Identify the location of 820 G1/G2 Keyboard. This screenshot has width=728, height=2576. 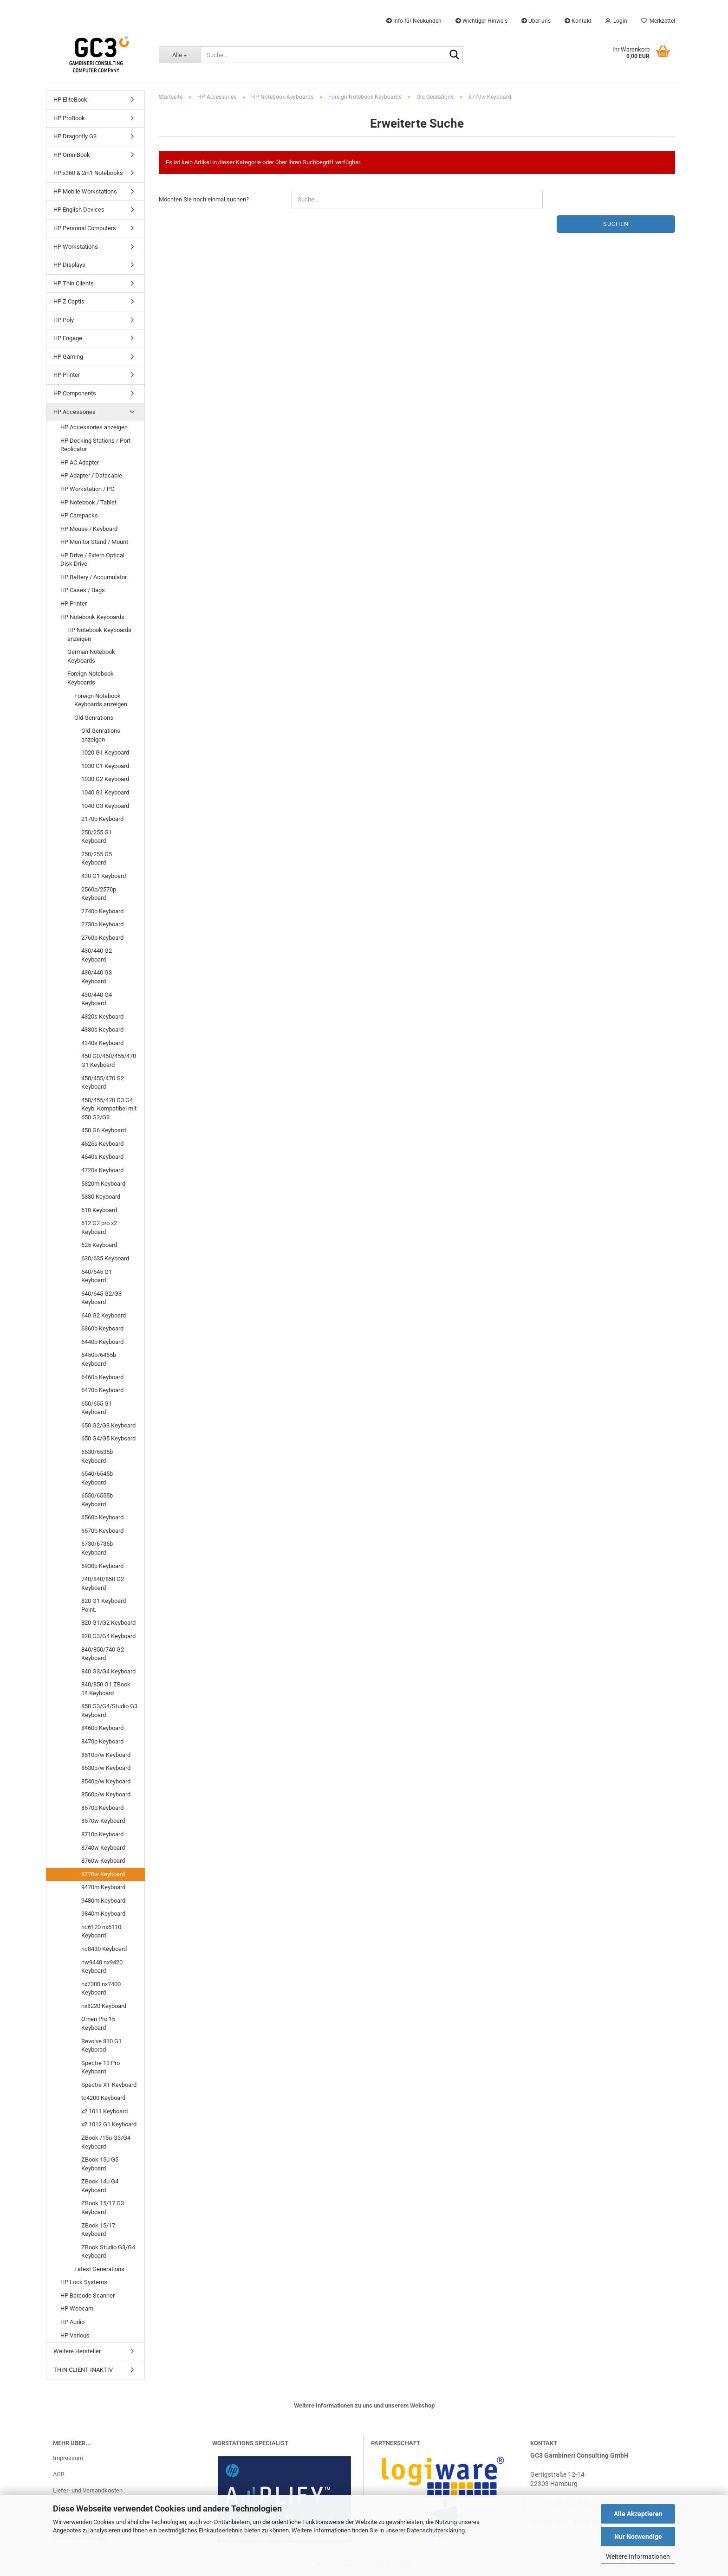
(108, 1622).